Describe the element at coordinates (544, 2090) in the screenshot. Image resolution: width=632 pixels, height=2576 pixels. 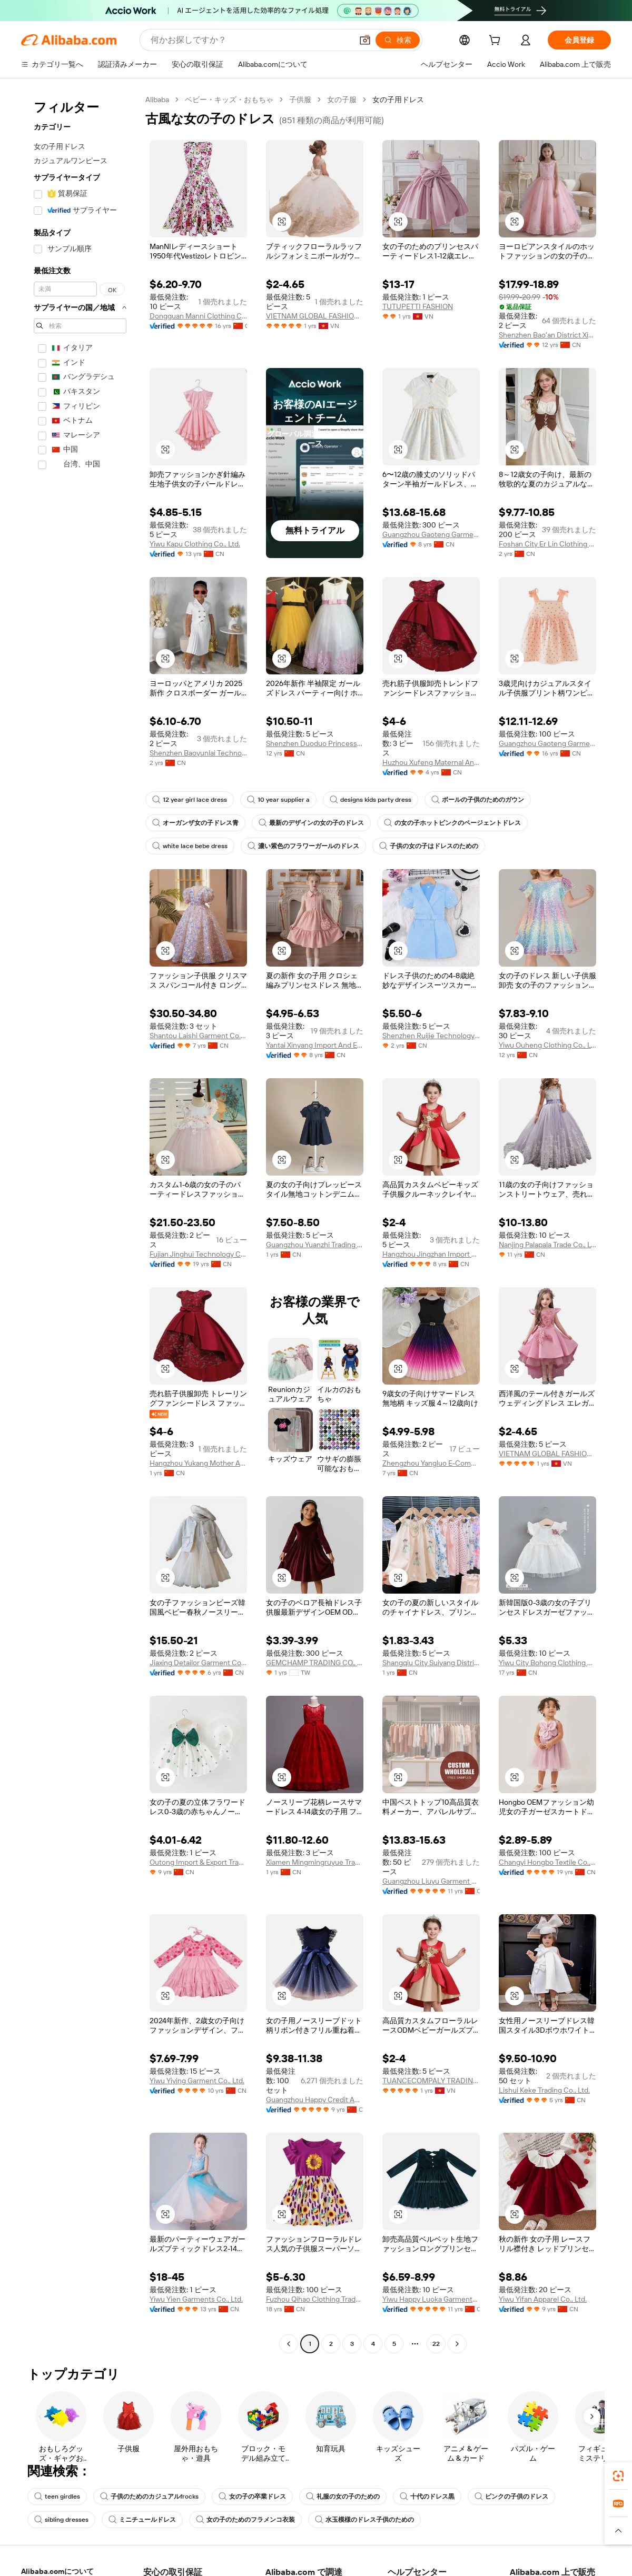
I see `Lishui Keke Trading Co., Ltd.` at that location.